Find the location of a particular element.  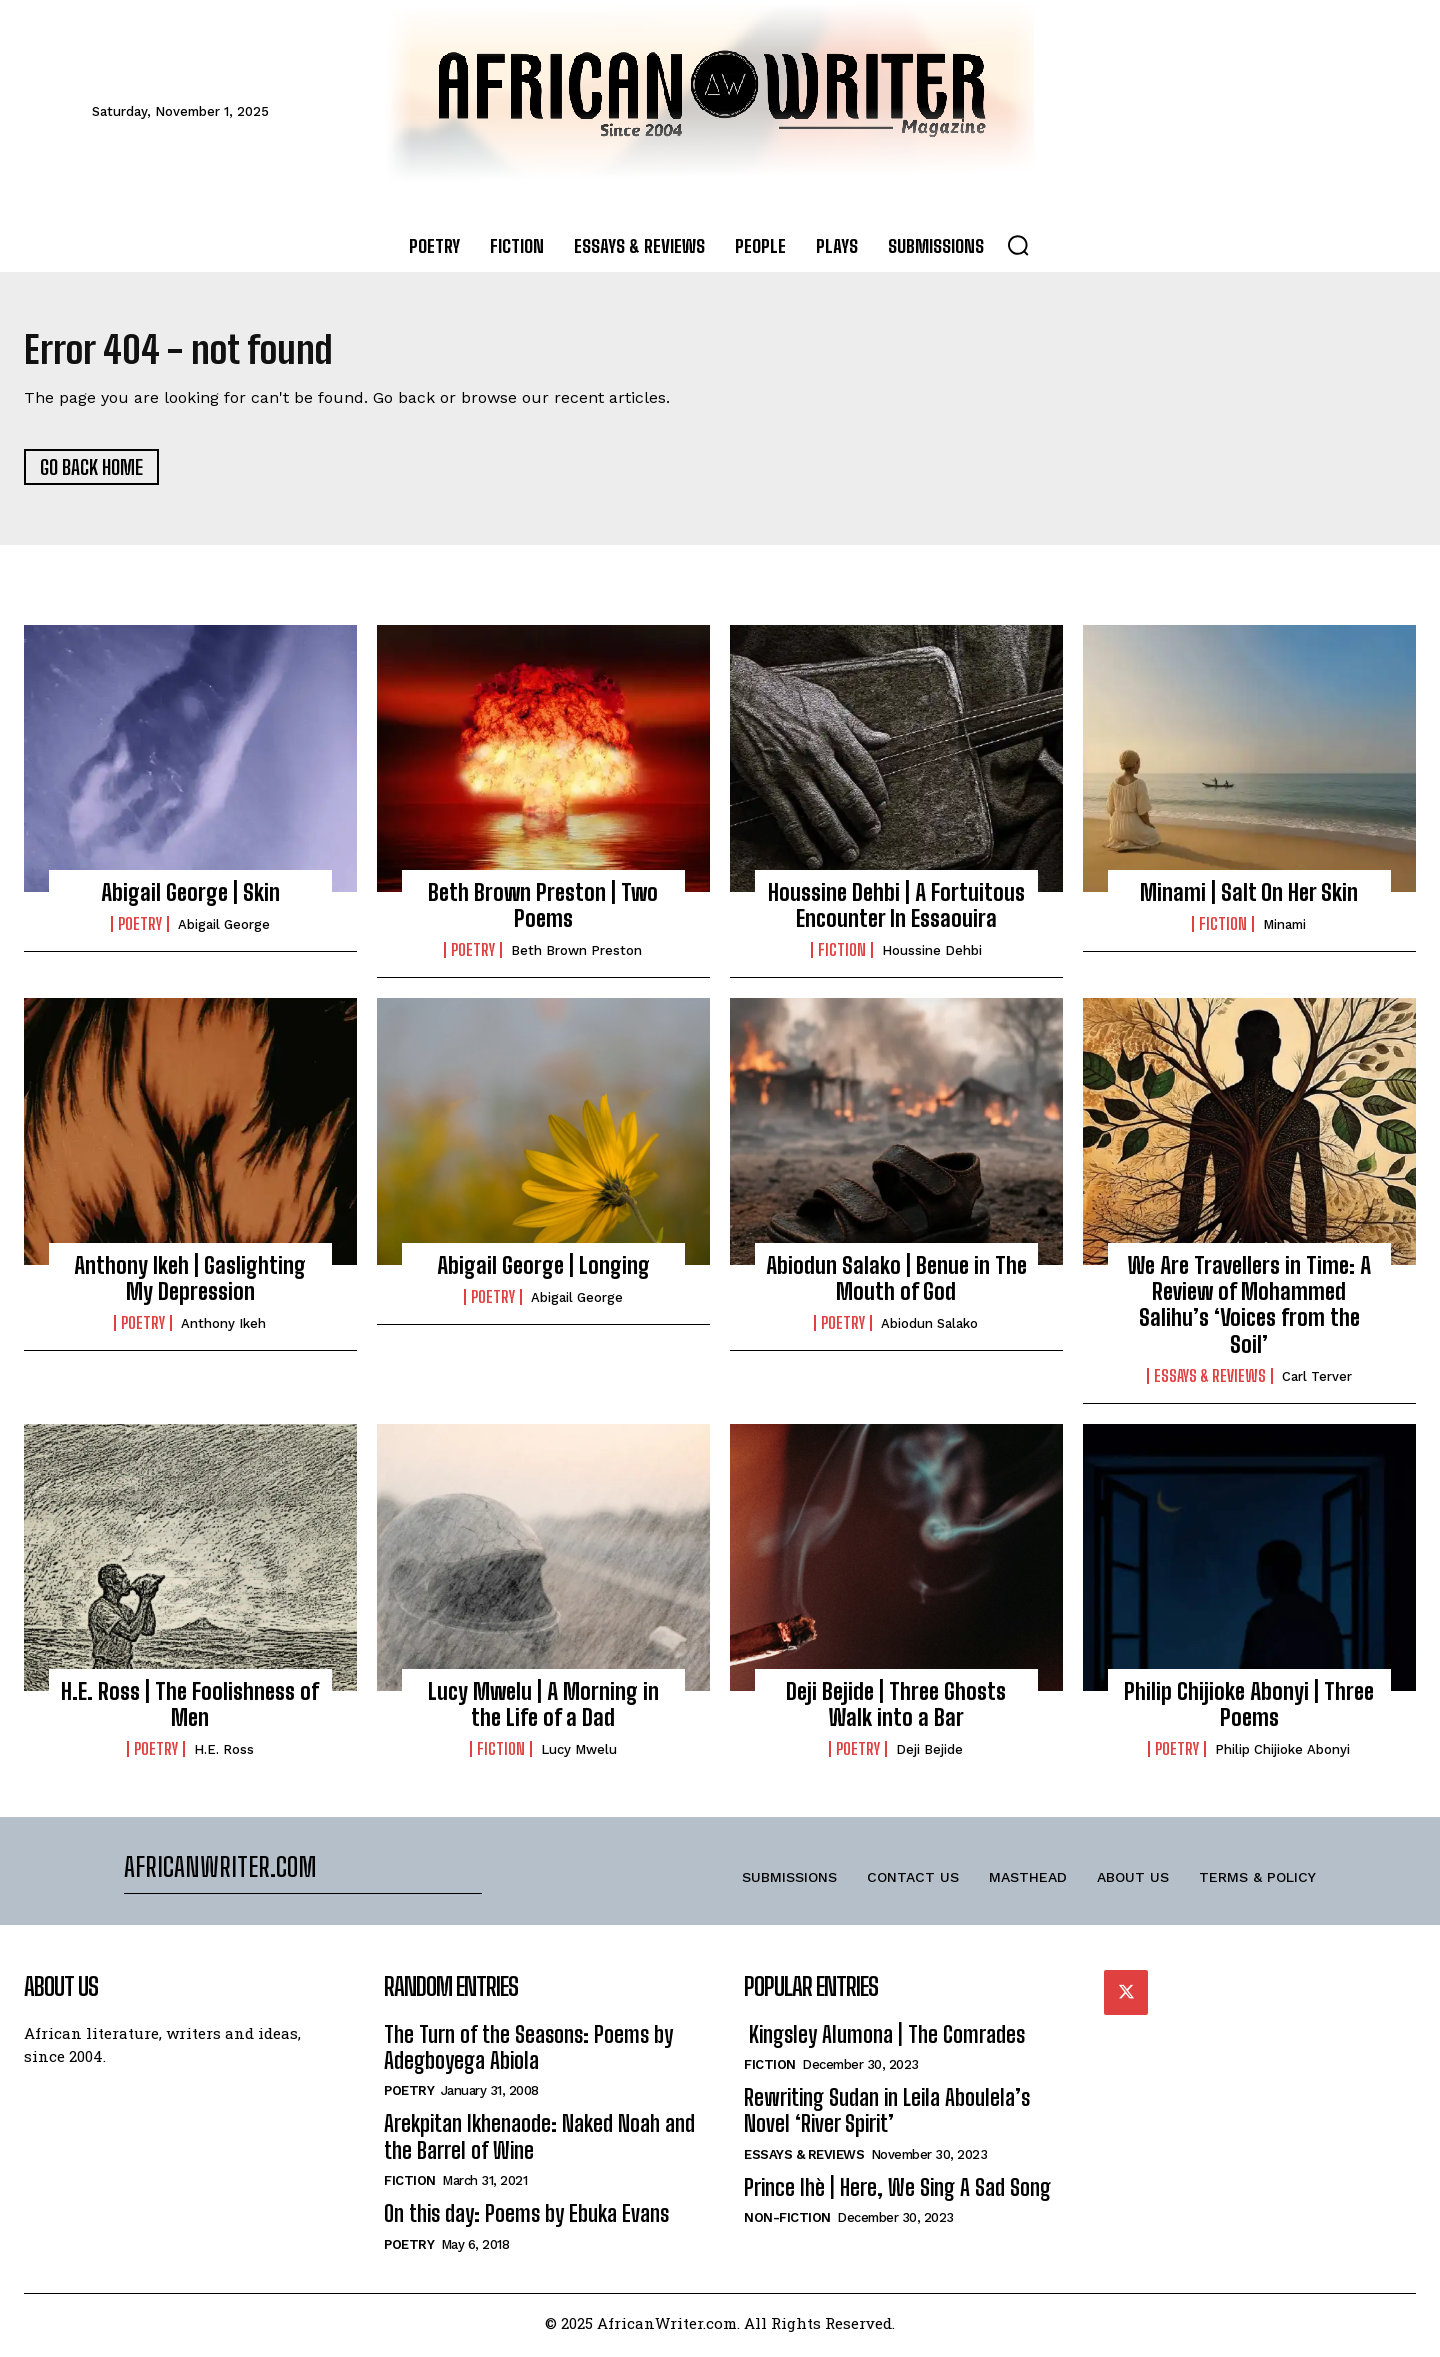

Abiodun Salako is located at coordinates (929, 1329).